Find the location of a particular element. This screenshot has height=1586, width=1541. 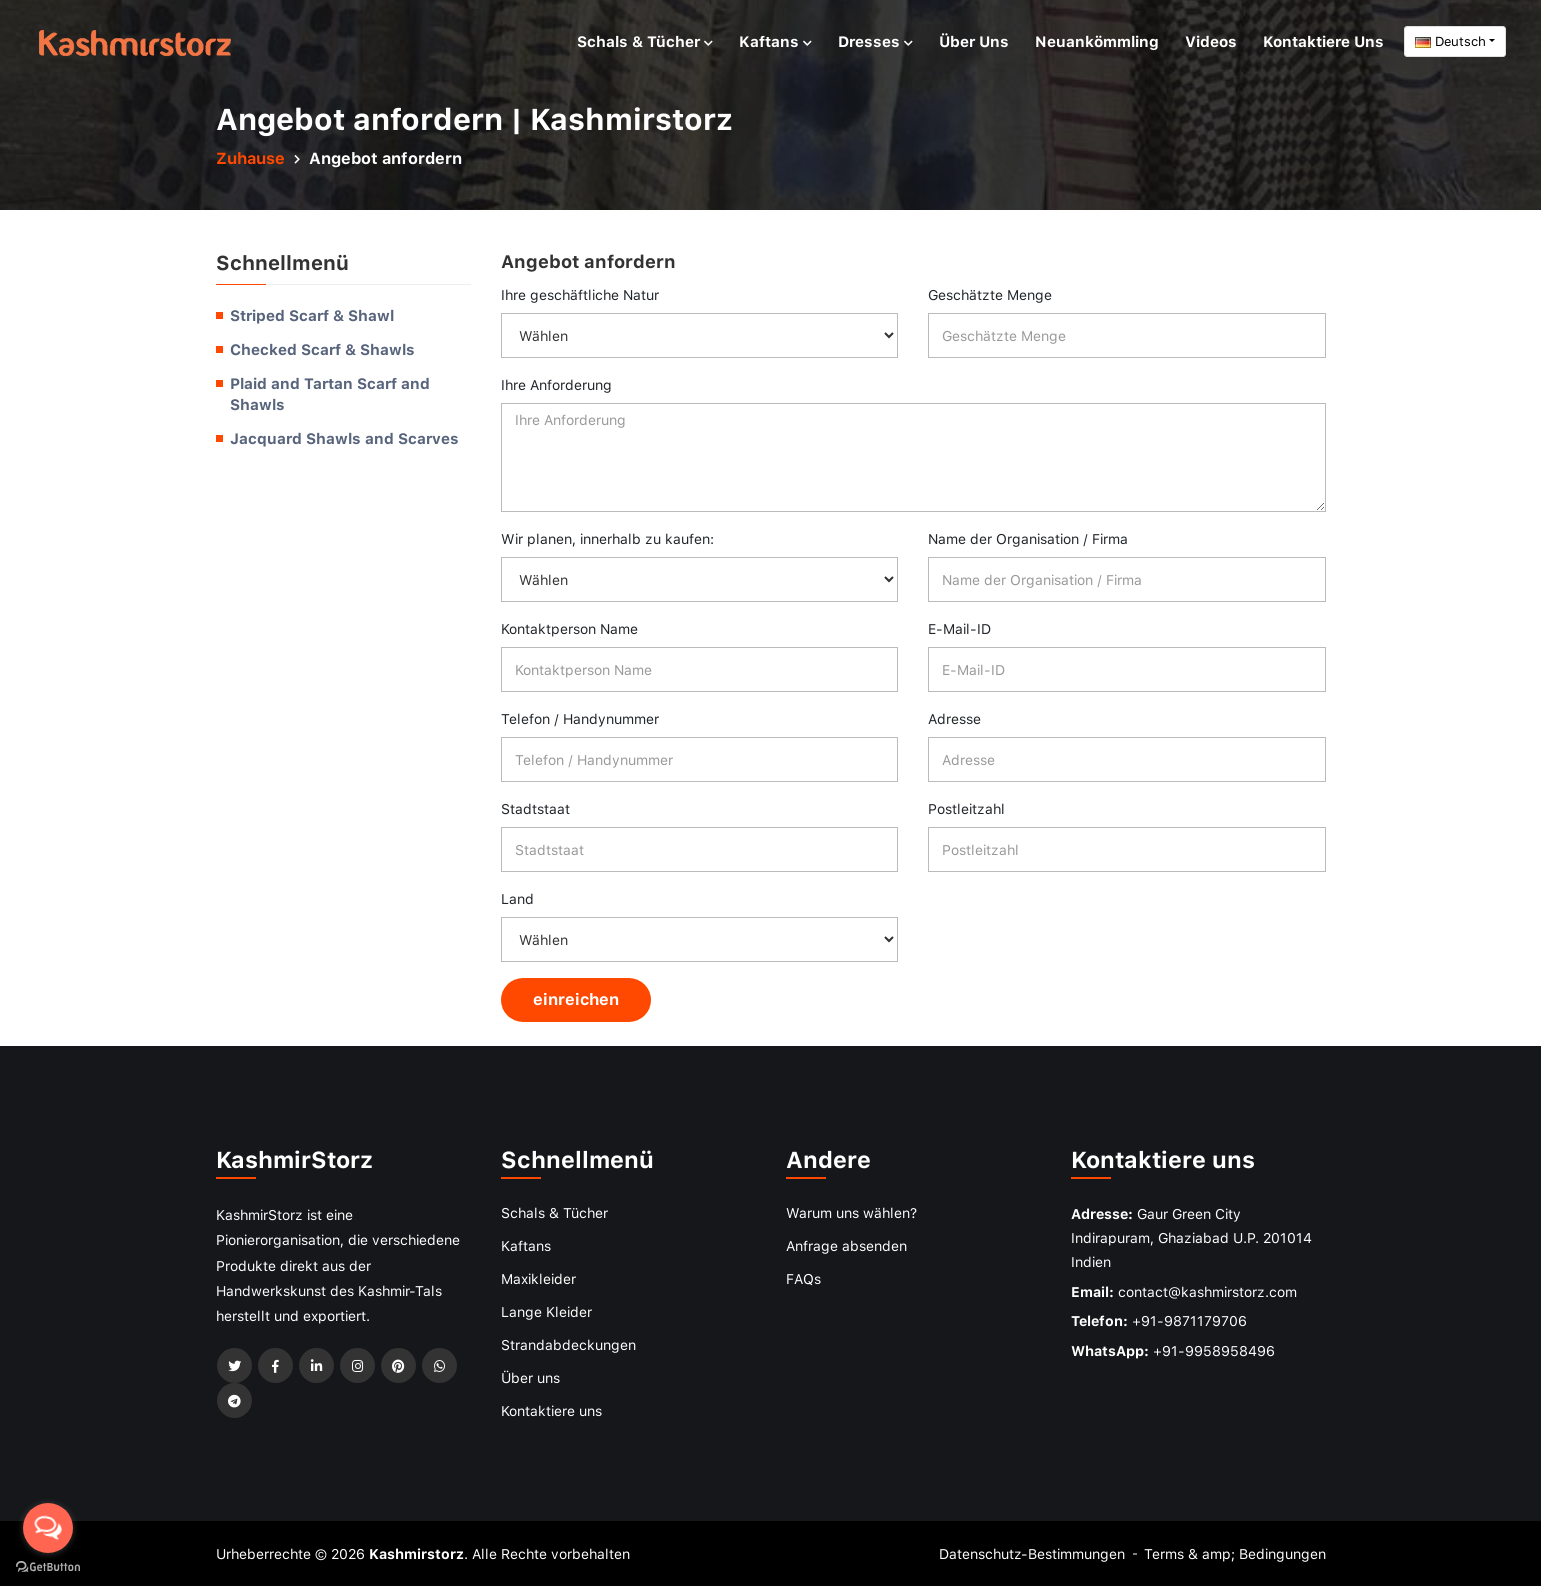

Neuankömmling is located at coordinates (1097, 41).